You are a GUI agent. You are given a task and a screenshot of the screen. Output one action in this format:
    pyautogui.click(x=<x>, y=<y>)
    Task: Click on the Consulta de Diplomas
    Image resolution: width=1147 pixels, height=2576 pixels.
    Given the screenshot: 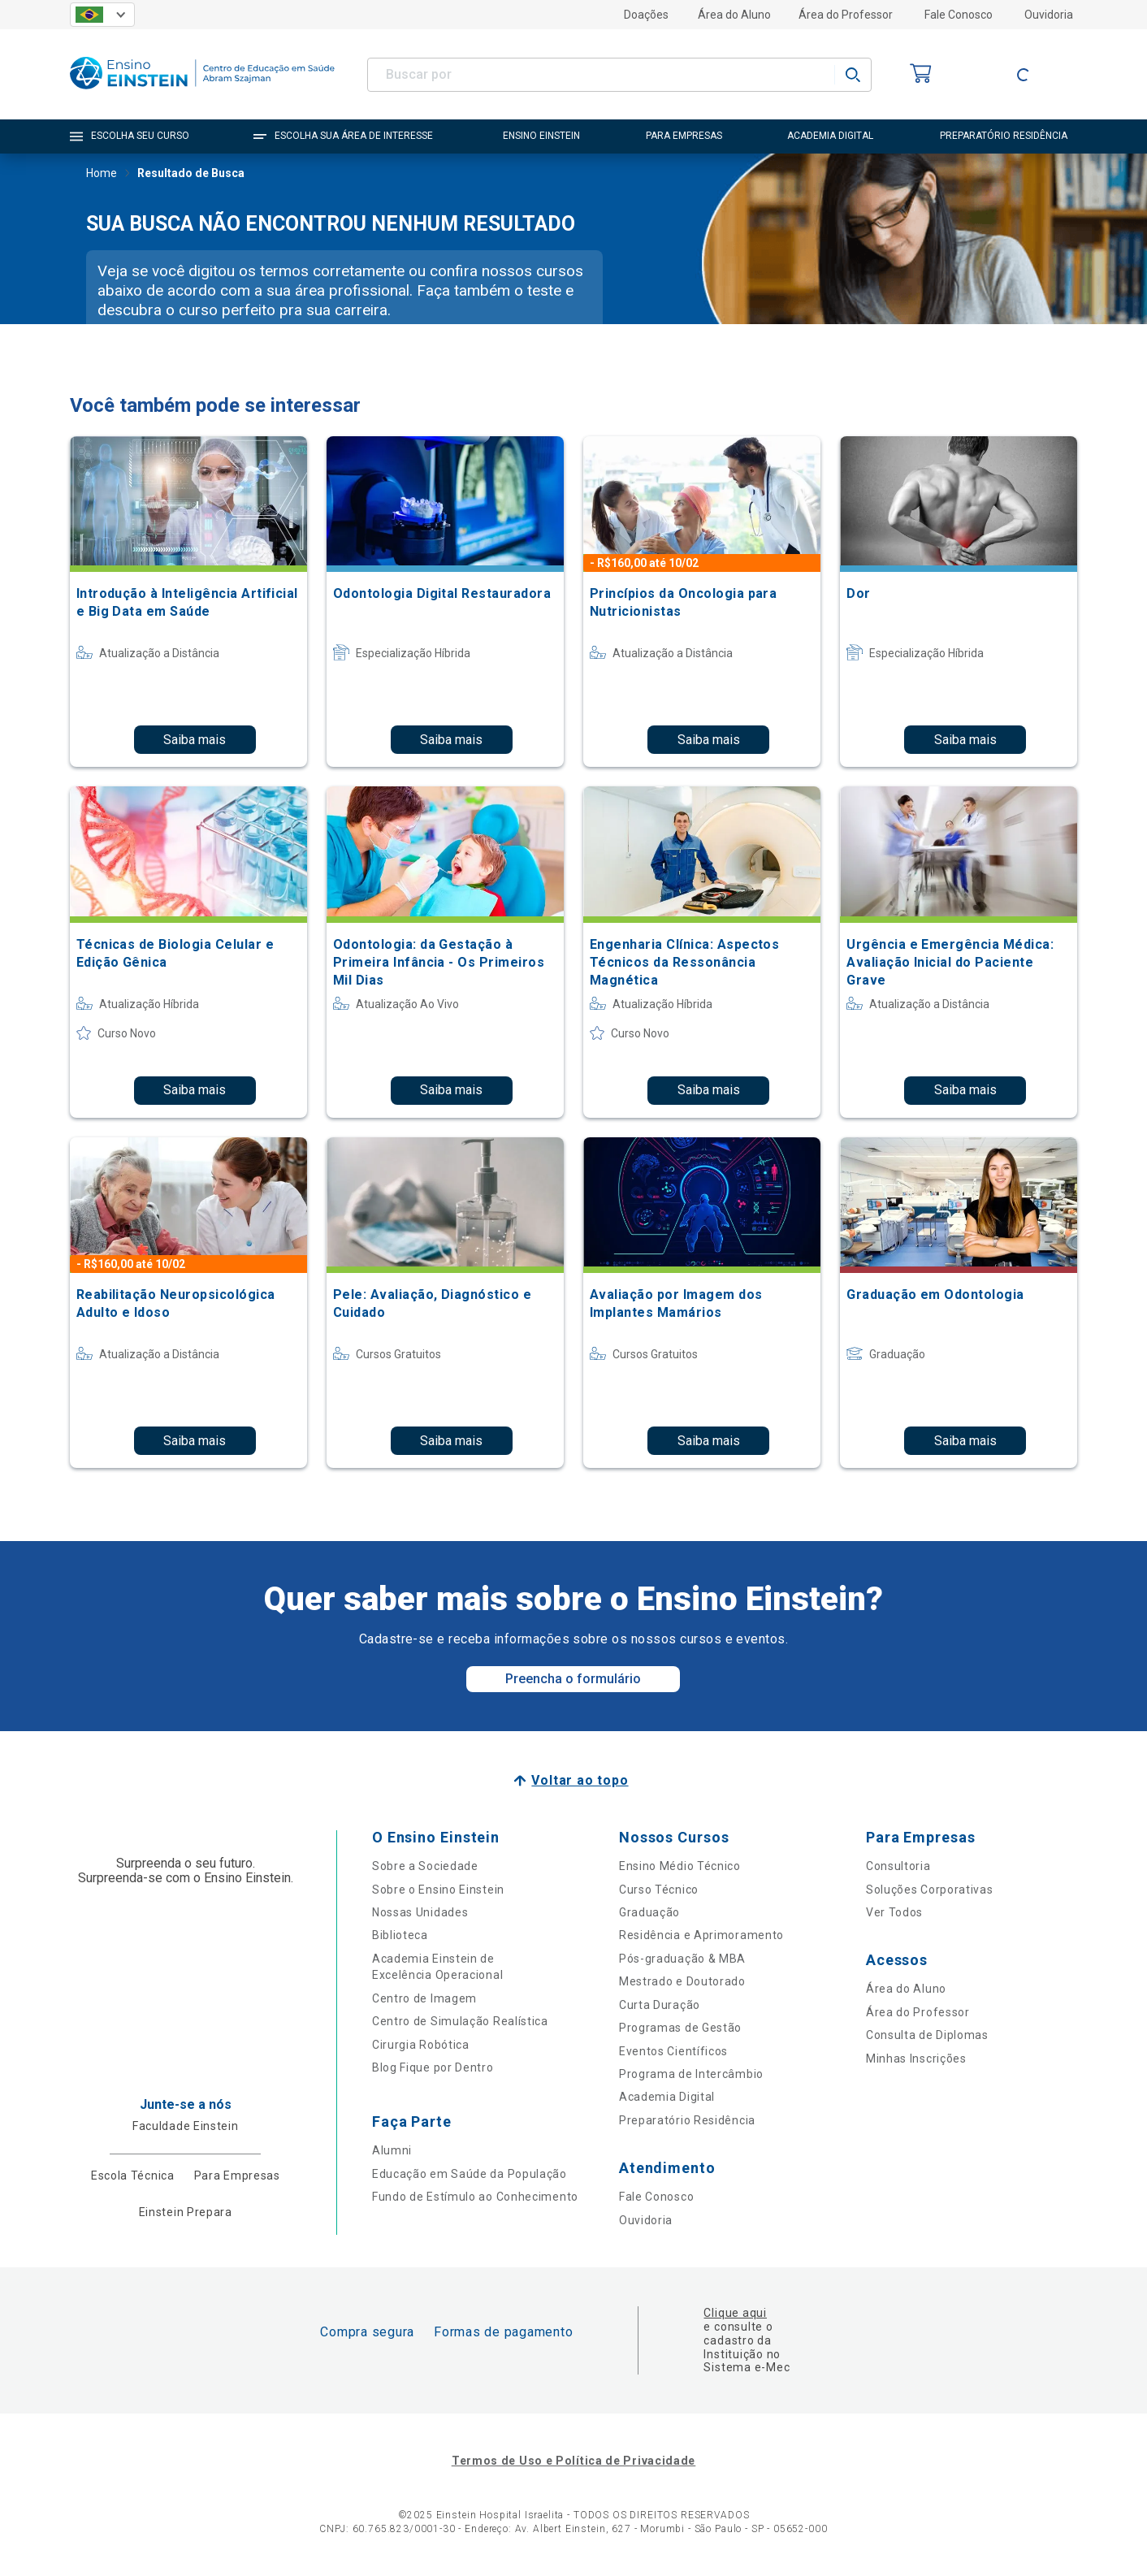 What is the action you would take?
    pyautogui.click(x=927, y=2034)
    